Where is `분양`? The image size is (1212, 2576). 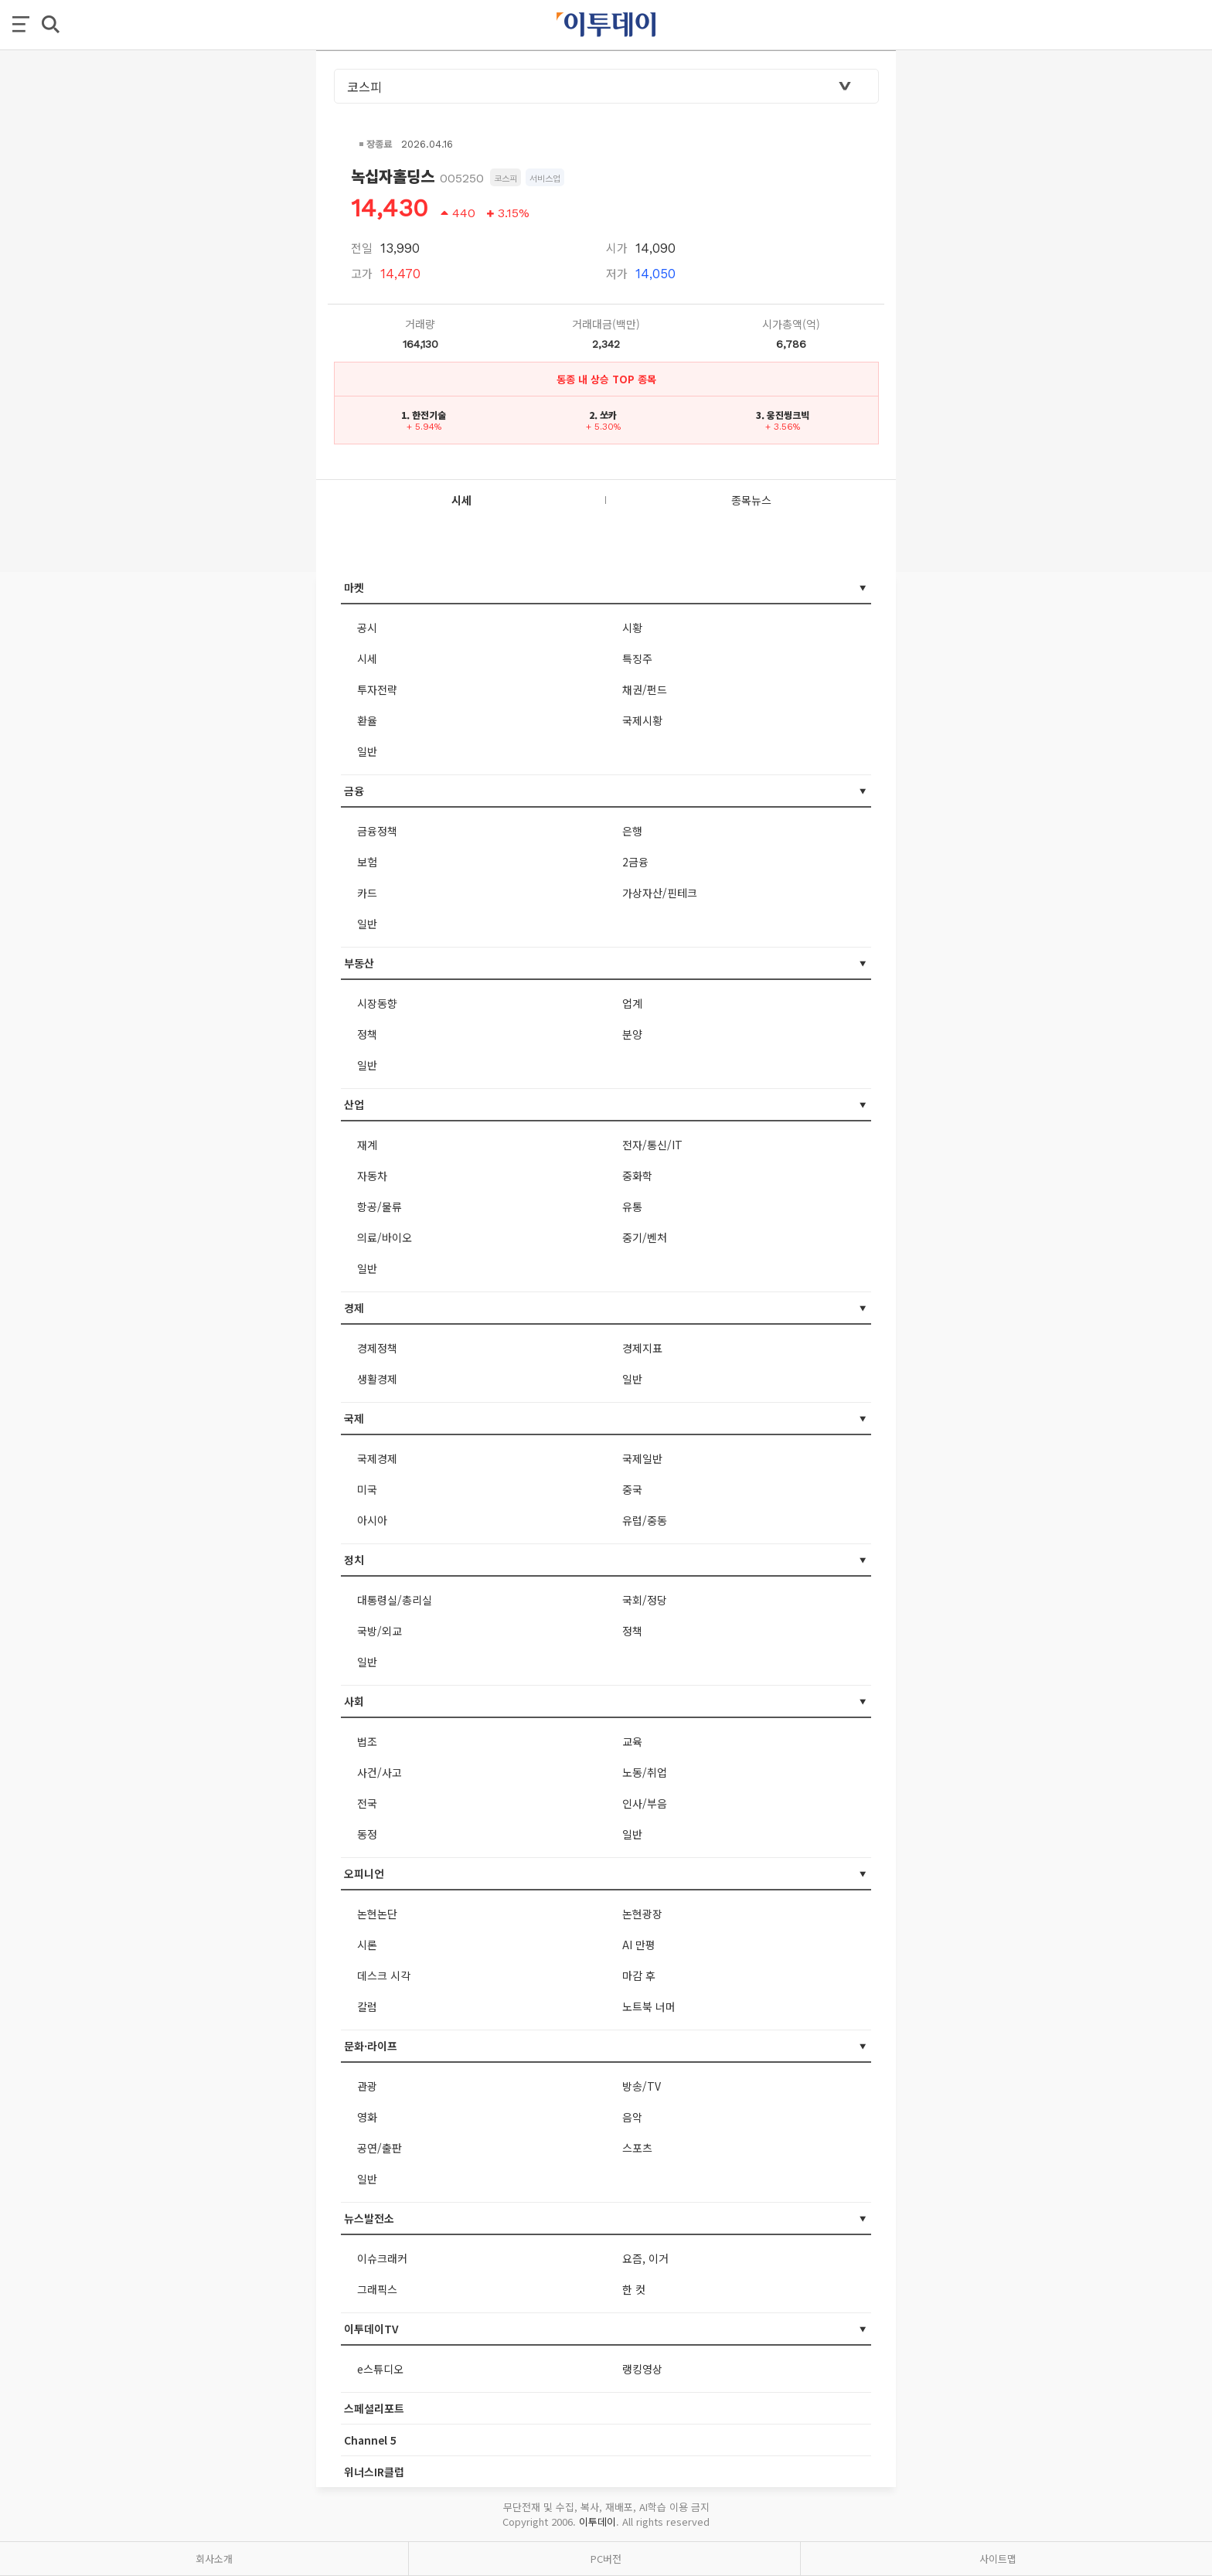
분양 is located at coordinates (632, 1034).